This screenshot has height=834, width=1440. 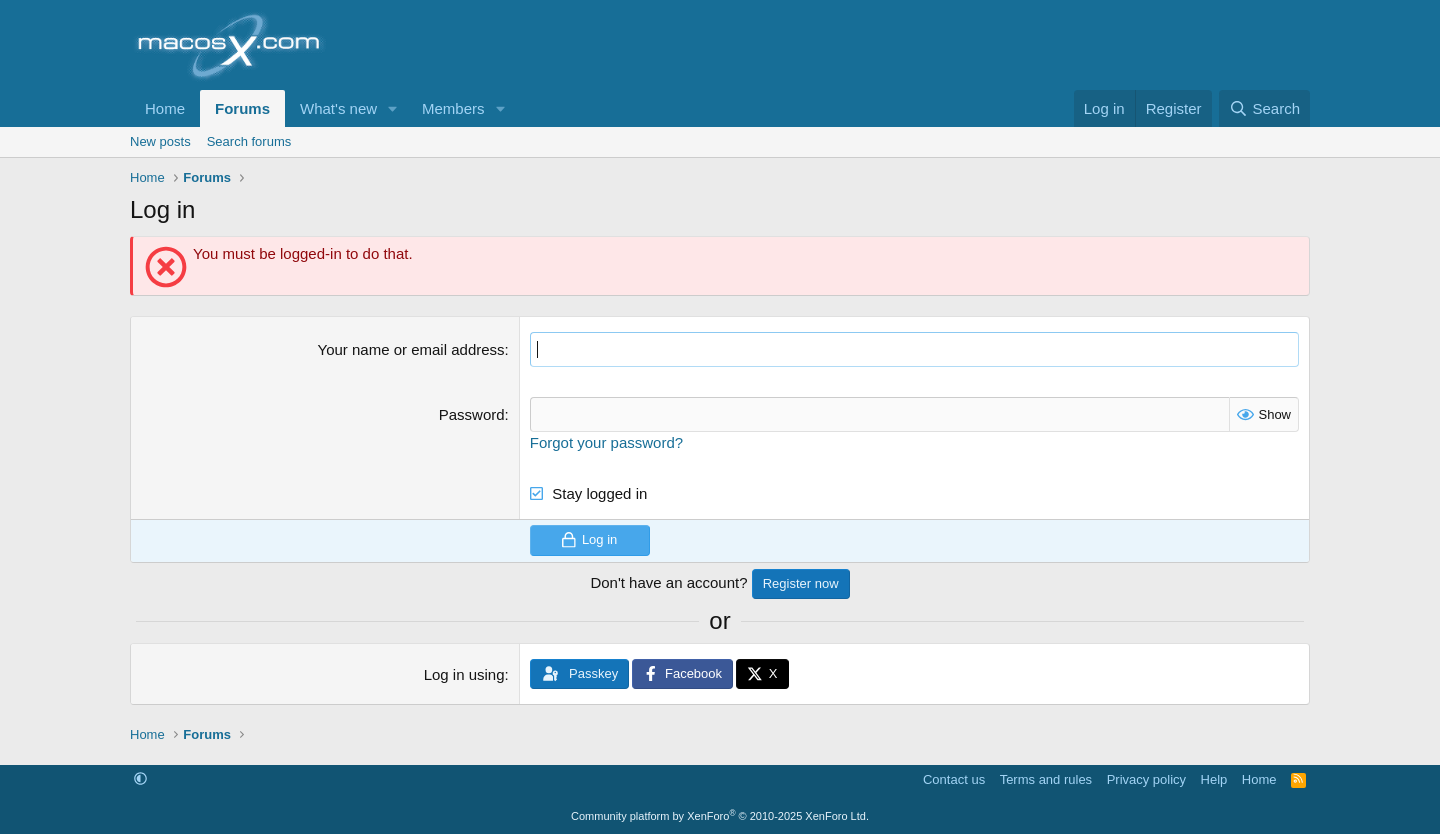 I want to click on Home, so click(x=165, y=108).